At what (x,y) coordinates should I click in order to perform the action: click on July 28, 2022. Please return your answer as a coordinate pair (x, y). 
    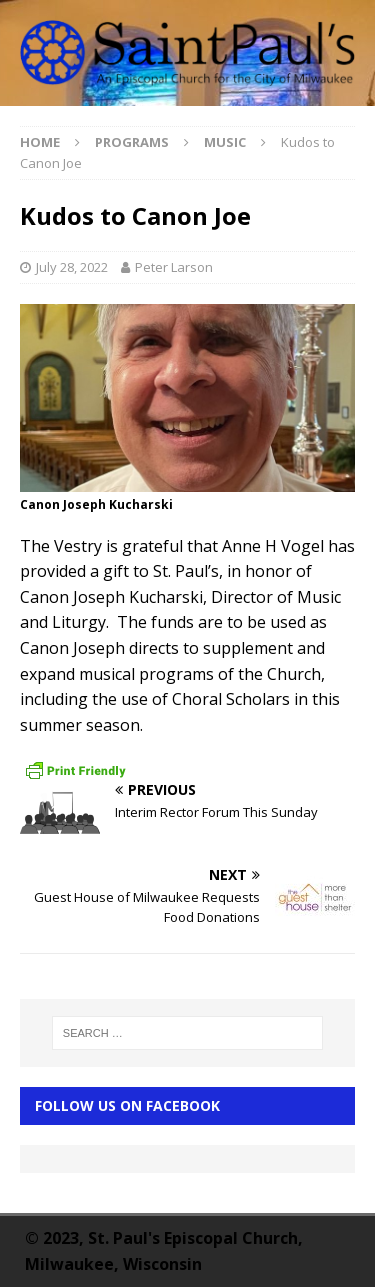
    Looking at the image, I should click on (72, 267).